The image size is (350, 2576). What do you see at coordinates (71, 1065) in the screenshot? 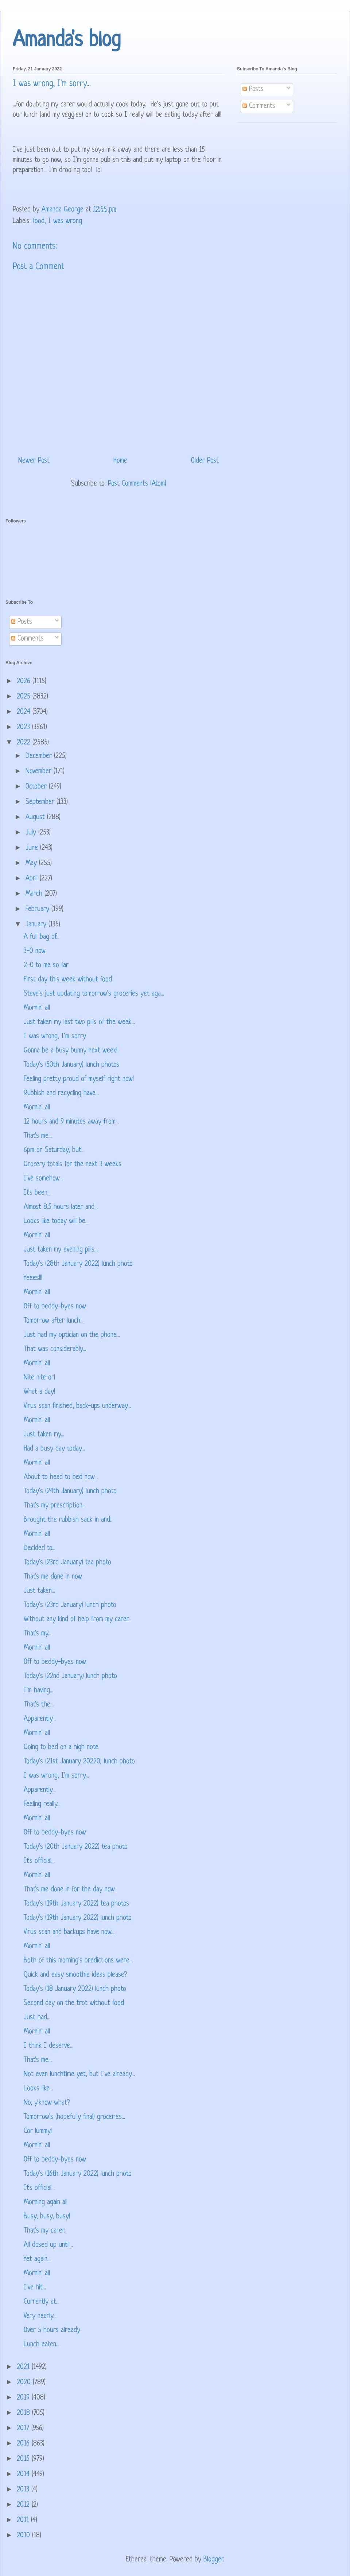
I see `Today's (30th January) lunch photos` at bounding box center [71, 1065].